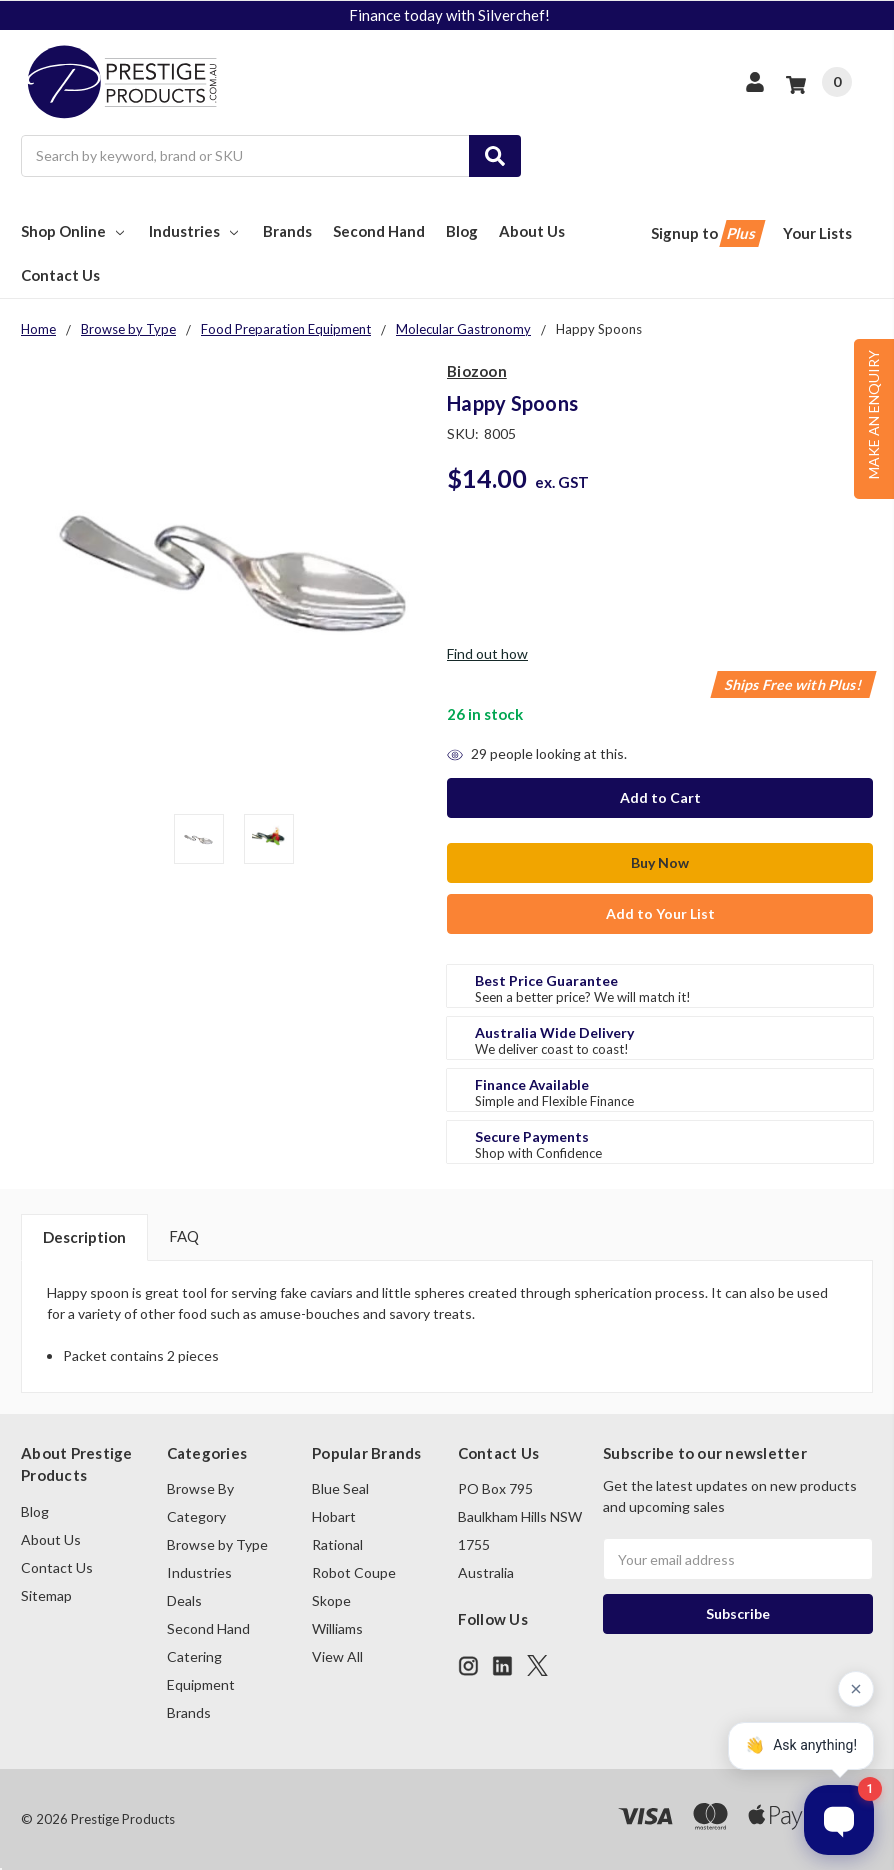 This screenshot has width=894, height=1870. Describe the element at coordinates (184, 1600) in the screenshot. I see `Deals` at that location.